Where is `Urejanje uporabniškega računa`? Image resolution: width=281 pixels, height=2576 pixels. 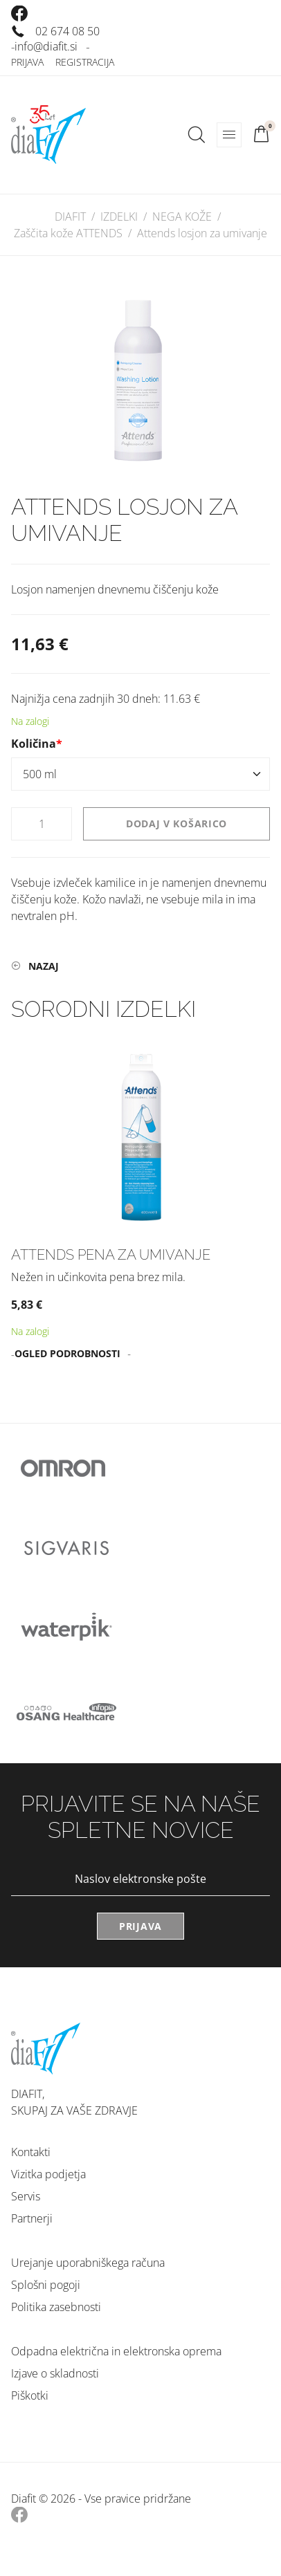
Urejanje uporabniškega računa is located at coordinates (88, 2262).